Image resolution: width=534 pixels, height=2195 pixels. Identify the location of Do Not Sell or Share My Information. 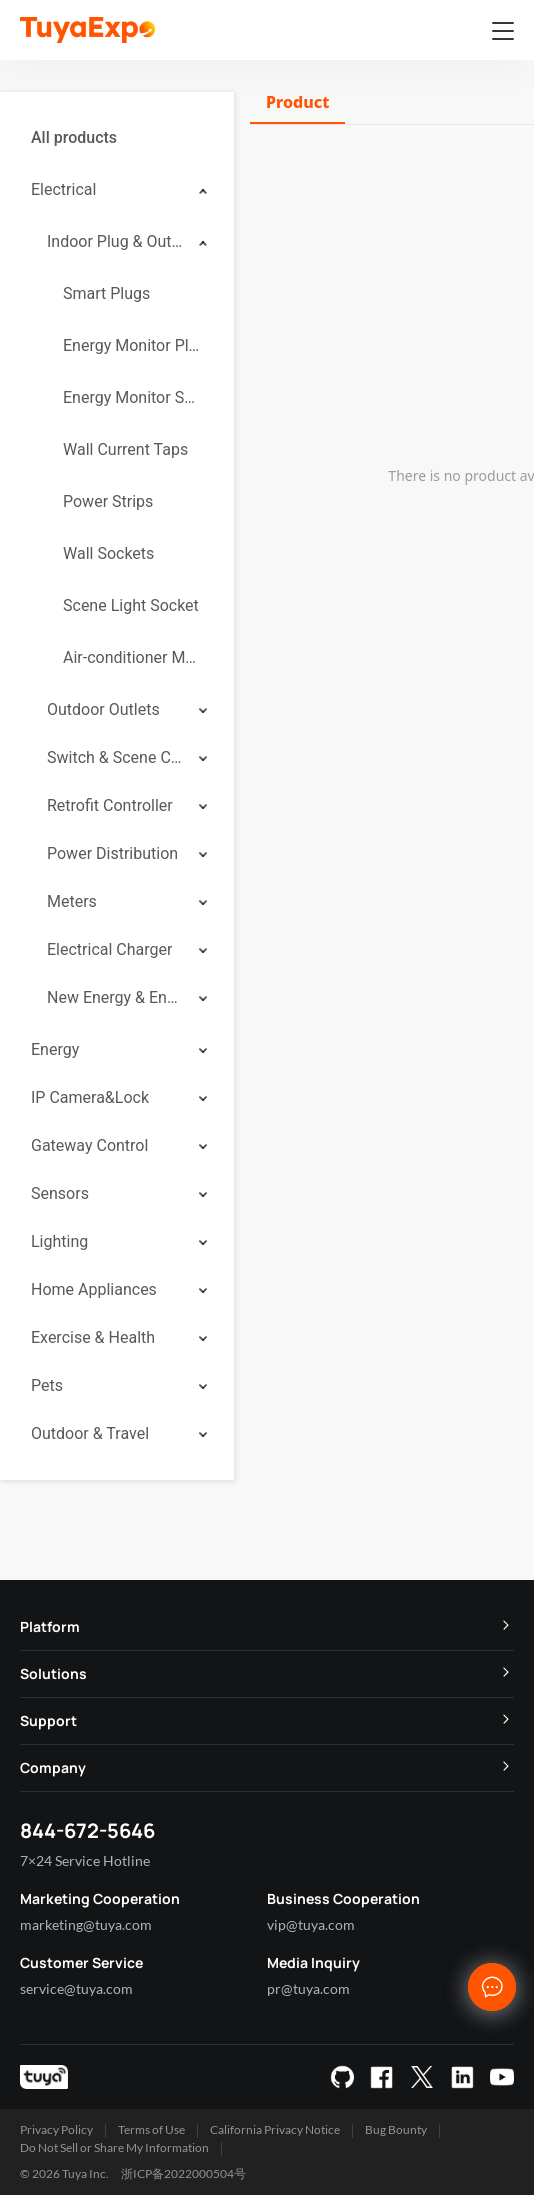
(114, 2147).